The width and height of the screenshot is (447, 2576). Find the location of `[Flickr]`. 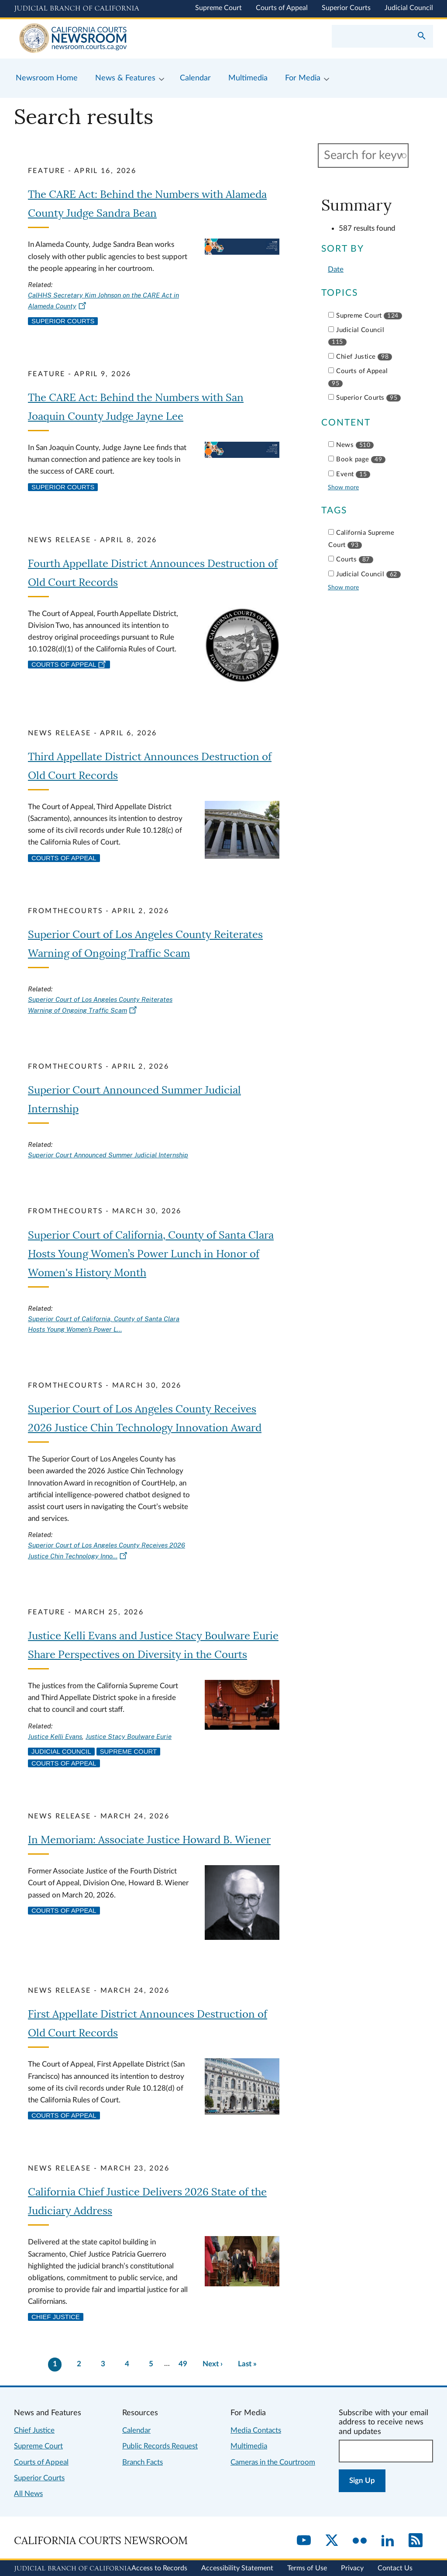

[Flickr] is located at coordinates (360, 2541).